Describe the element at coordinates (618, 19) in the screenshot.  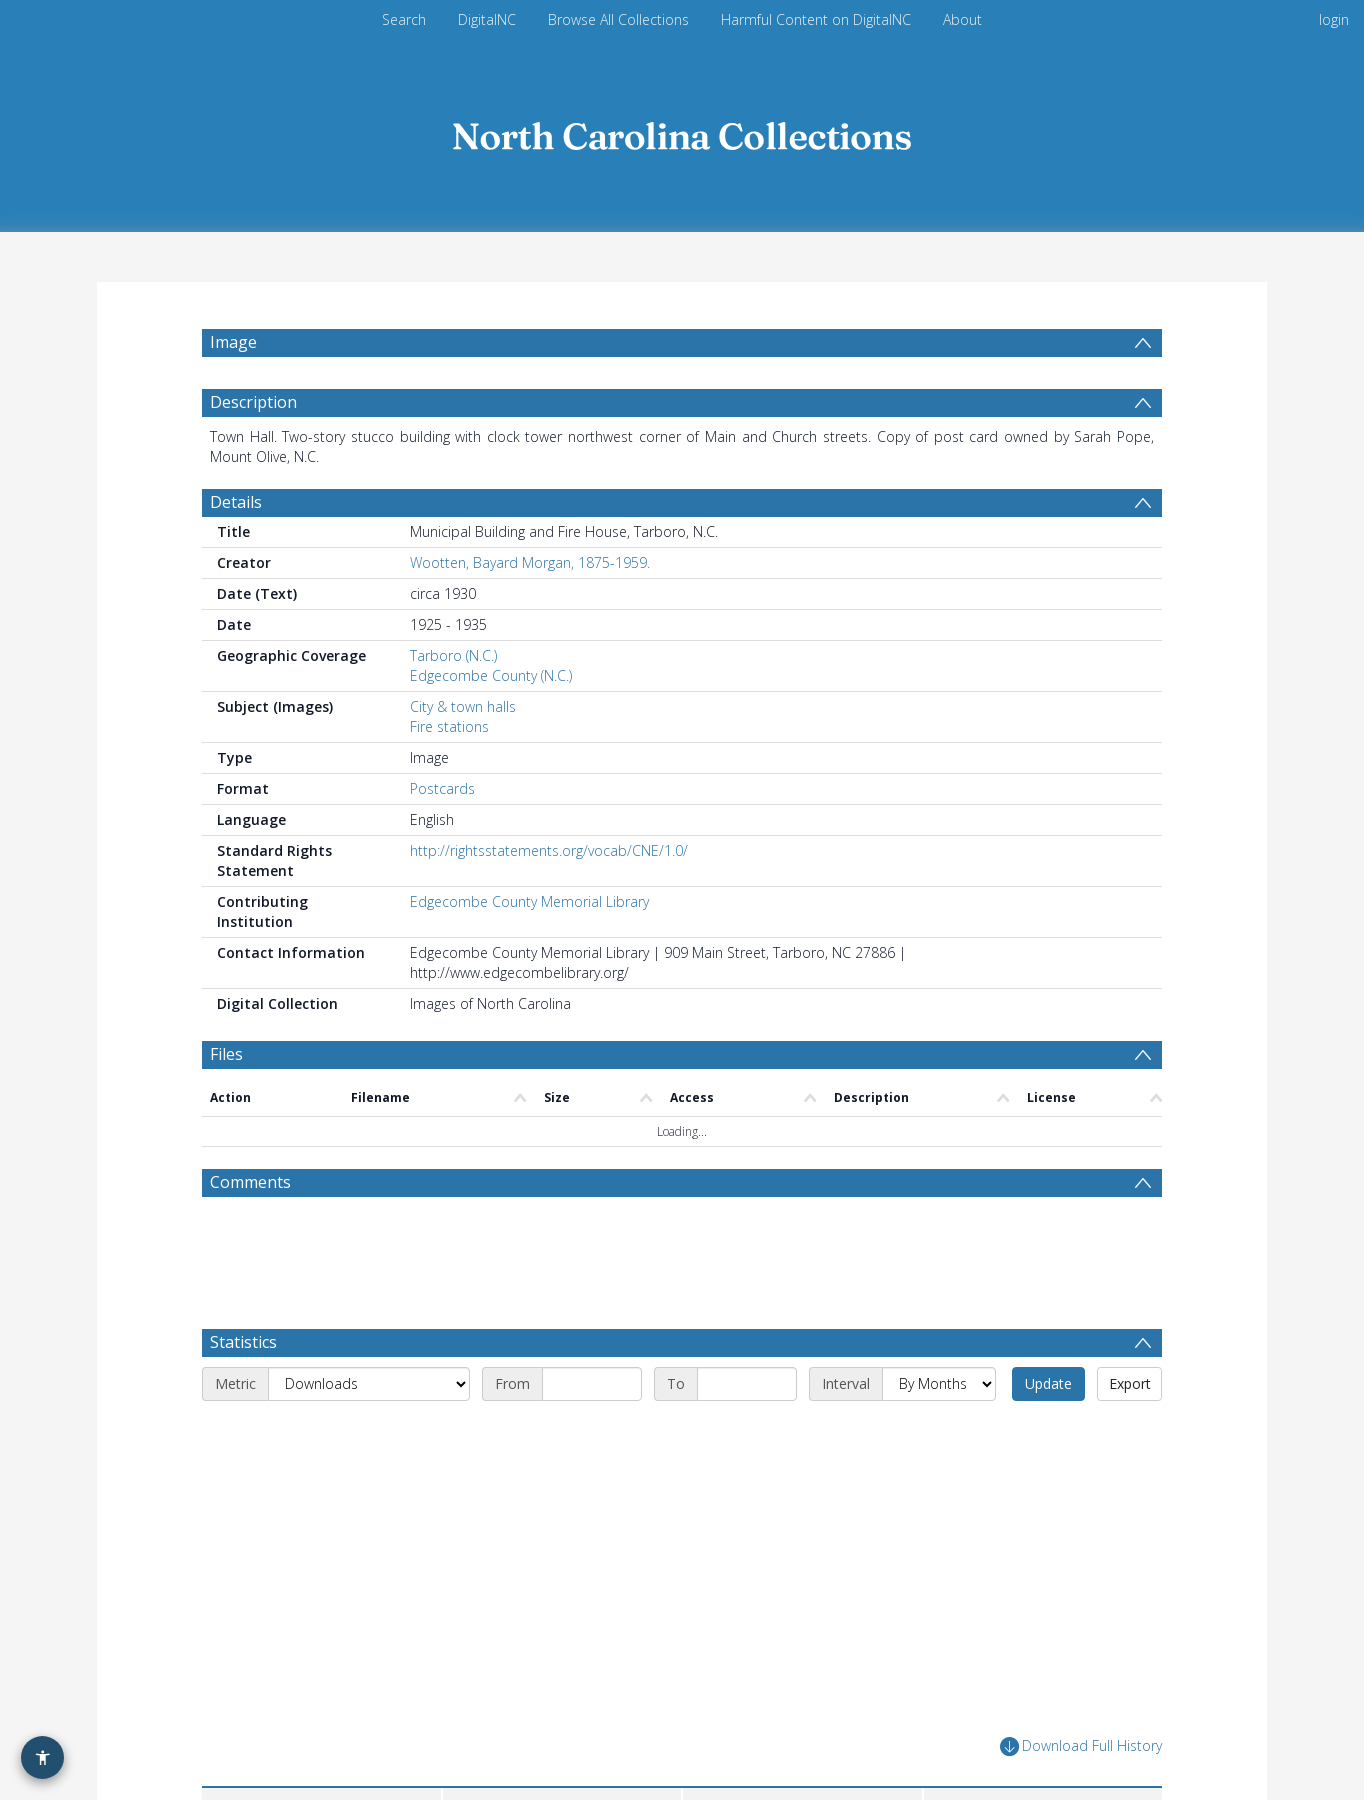
I see `Browse All Collections` at that location.